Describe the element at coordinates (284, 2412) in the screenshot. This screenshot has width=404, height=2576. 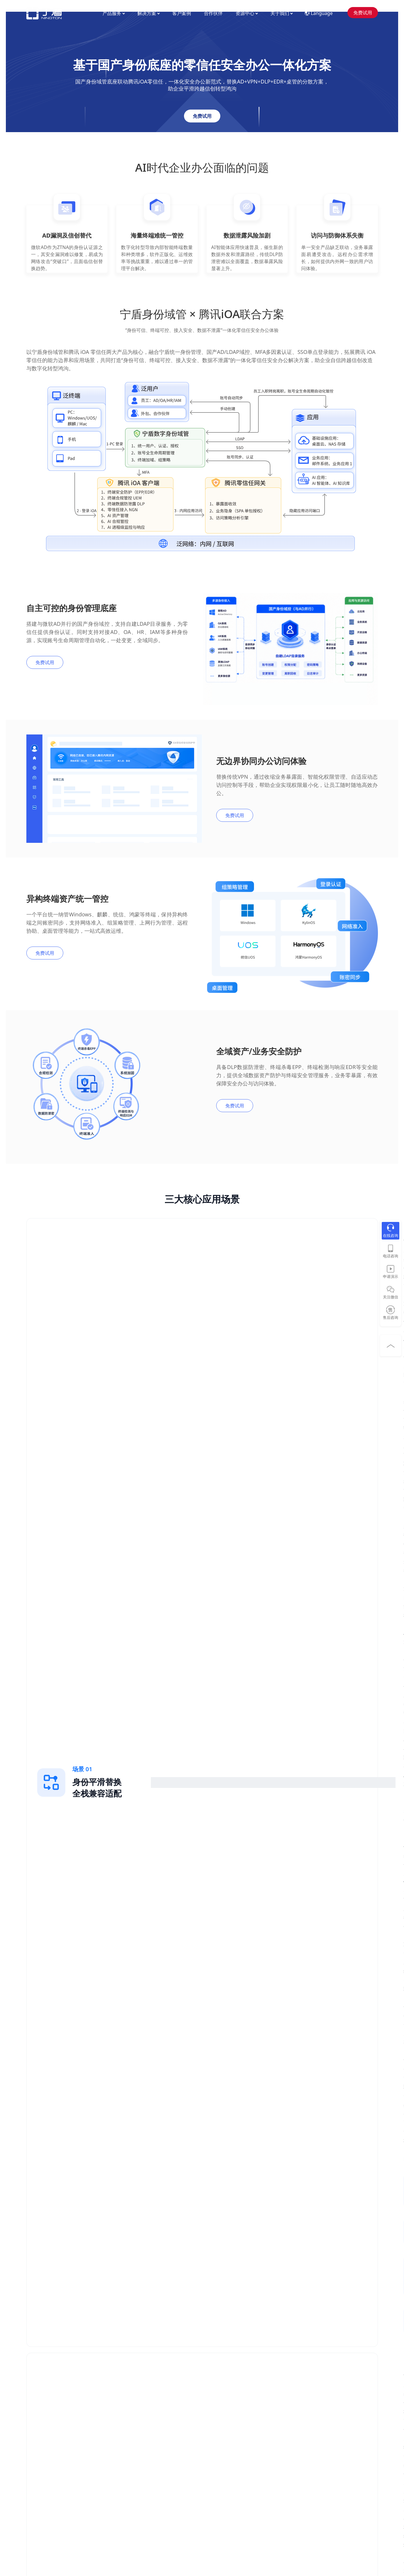
I see `公司简介` at that location.